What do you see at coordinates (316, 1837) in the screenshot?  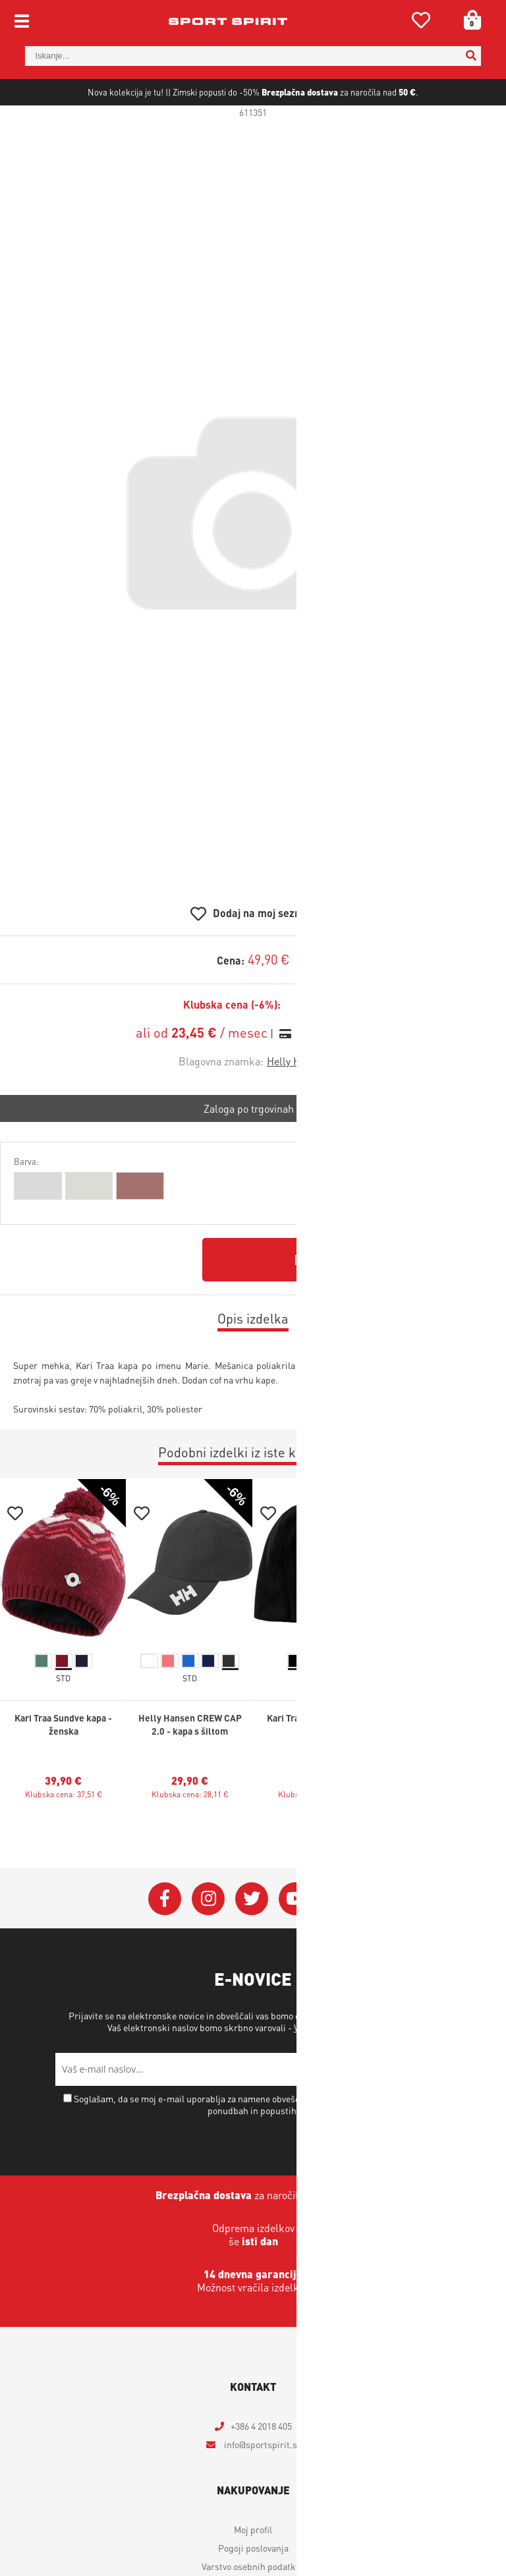 I see `Klubska cena: 23,41 €` at bounding box center [316, 1837].